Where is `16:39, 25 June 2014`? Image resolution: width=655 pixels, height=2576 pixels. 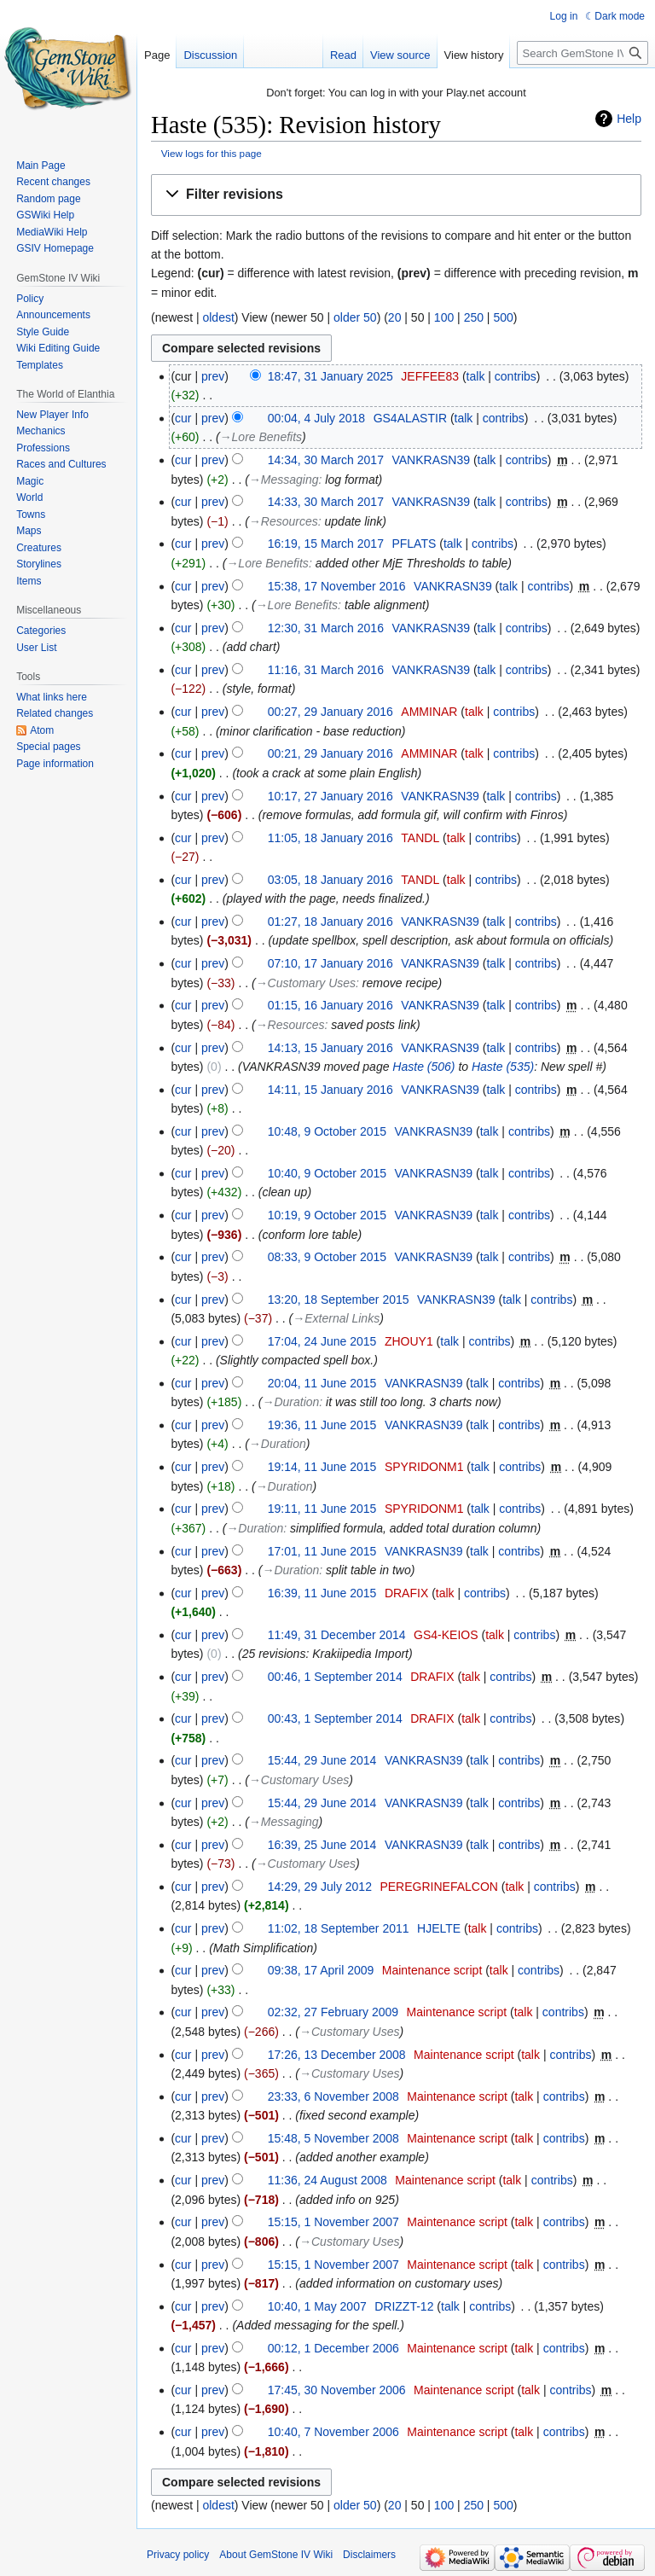 16:39, 25 June 2014 is located at coordinates (322, 1845).